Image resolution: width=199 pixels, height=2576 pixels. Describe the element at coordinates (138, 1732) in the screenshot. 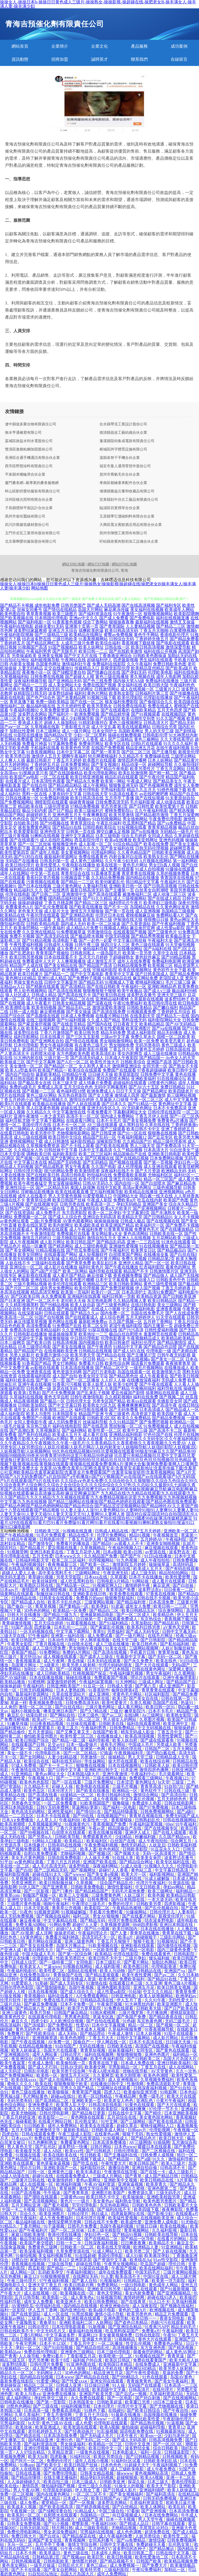

I see `精东无码成人影业` at that location.